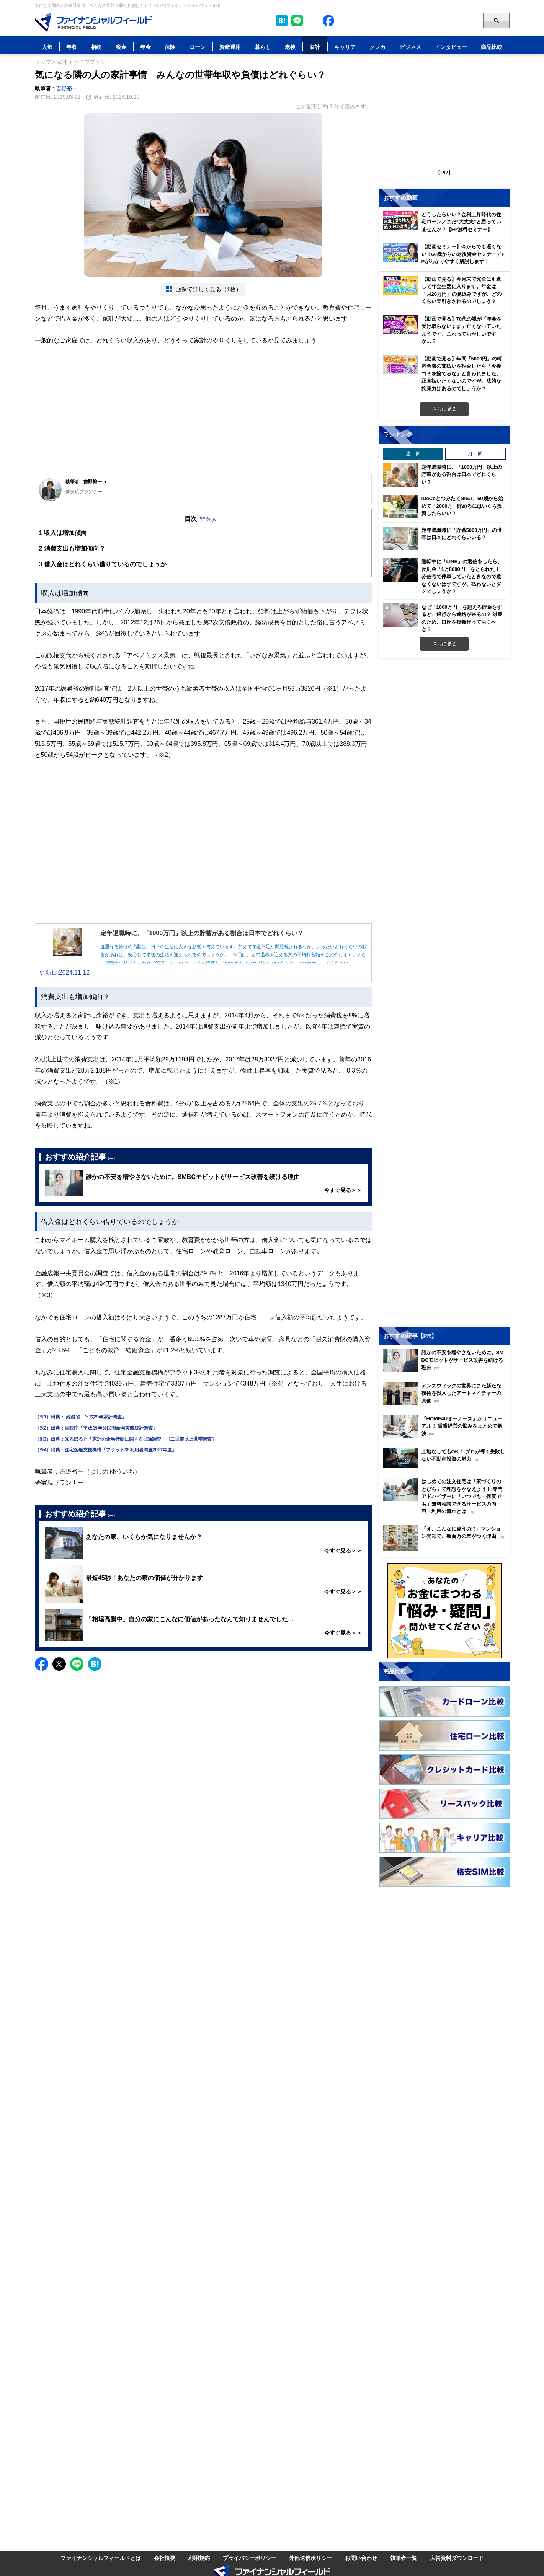 The image size is (544, 2576). I want to click on iDeCoとつみたてNISA、50歳から始めて「2000万」貯めるにはいくら投資したらいい？, so click(462, 505).